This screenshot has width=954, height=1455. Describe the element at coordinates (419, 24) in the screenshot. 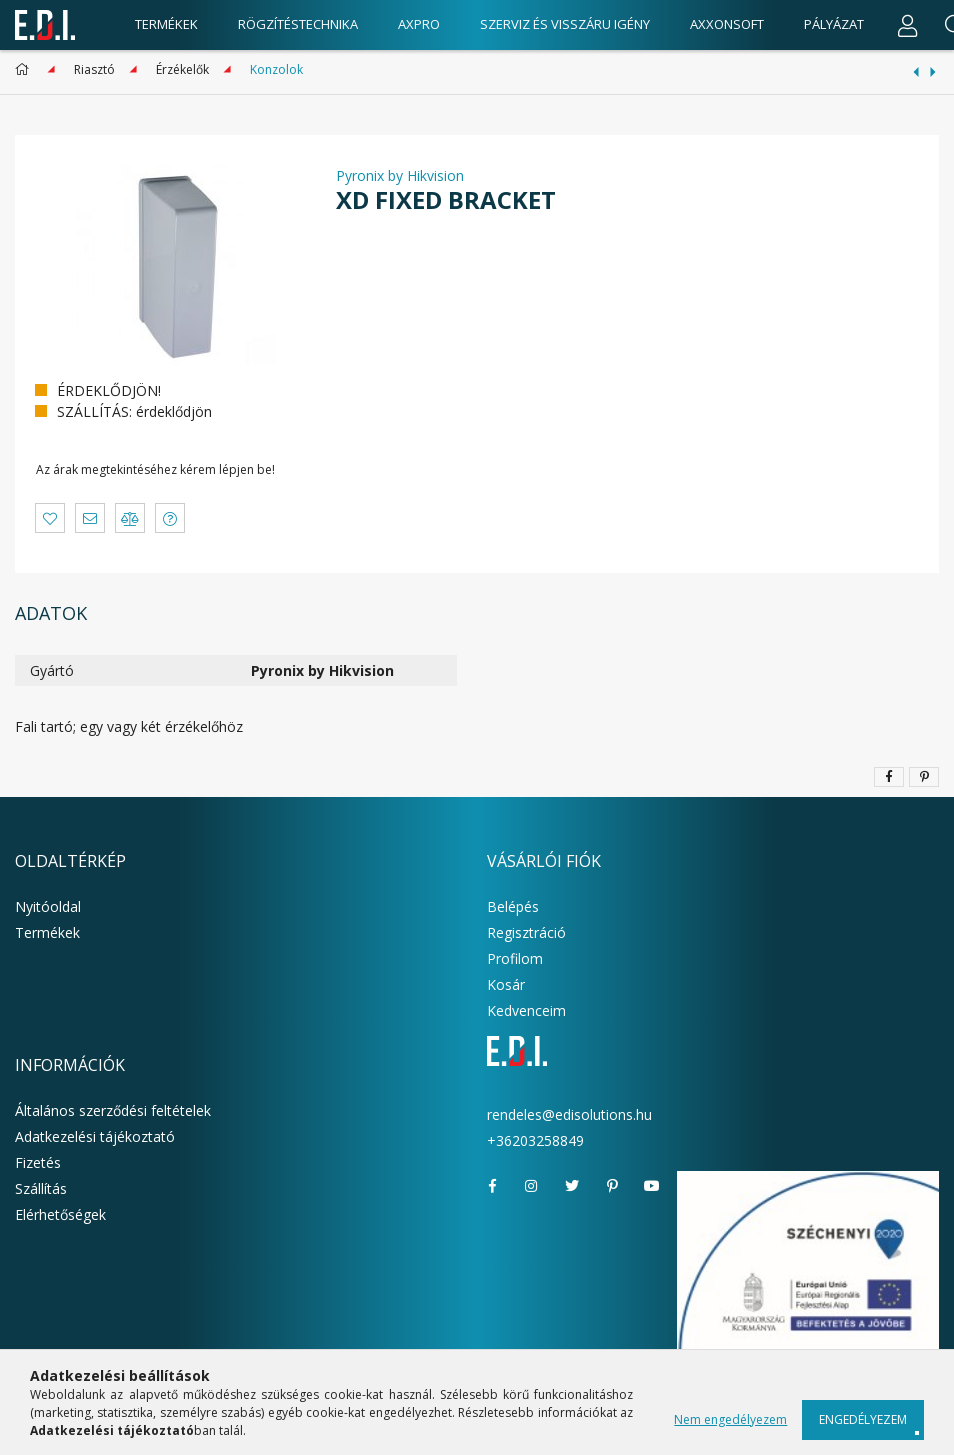

I see `AxPro` at that location.